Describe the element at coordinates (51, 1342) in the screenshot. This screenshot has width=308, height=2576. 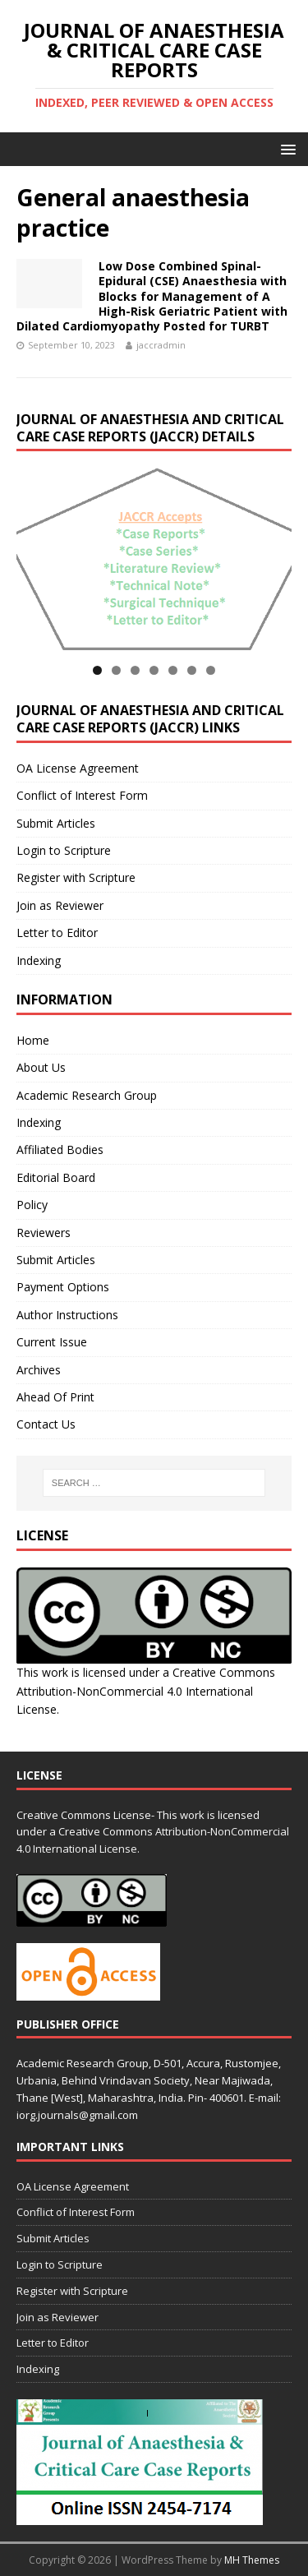
I see `Current Issue` at that location.